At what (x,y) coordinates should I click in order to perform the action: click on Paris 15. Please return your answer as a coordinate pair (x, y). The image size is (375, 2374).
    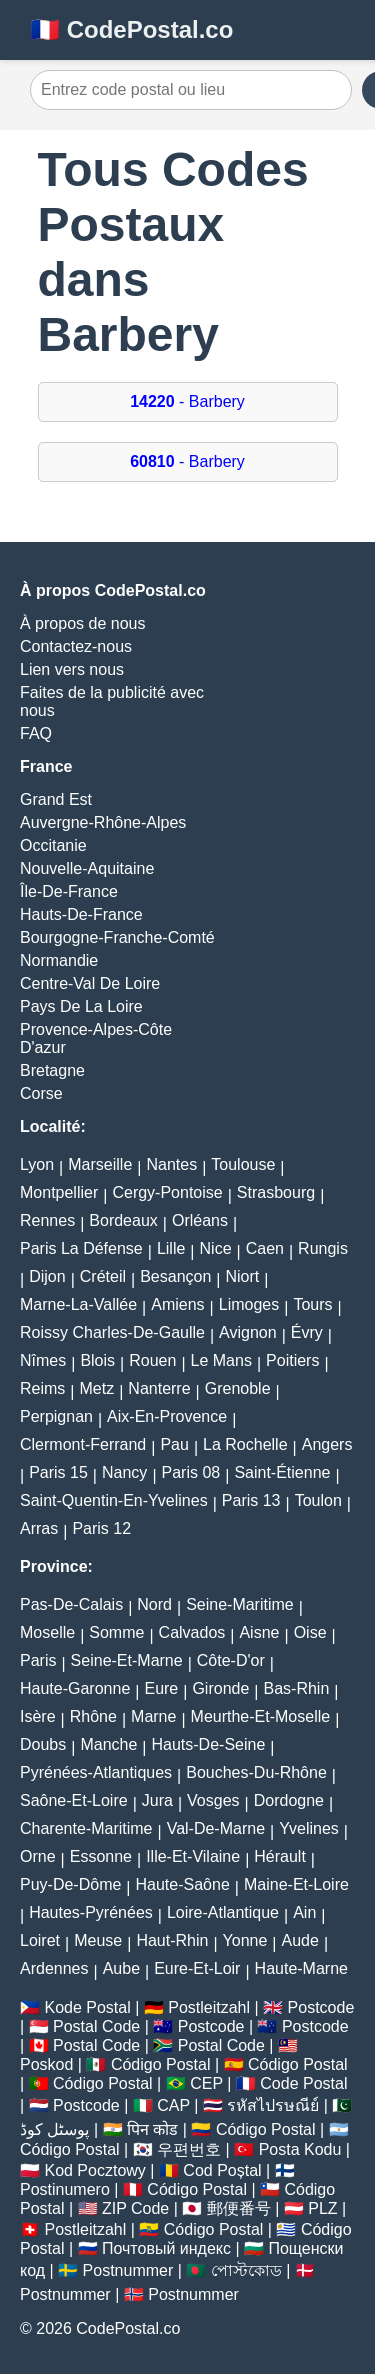
    Looking at the image, I should click on (58, 1472).